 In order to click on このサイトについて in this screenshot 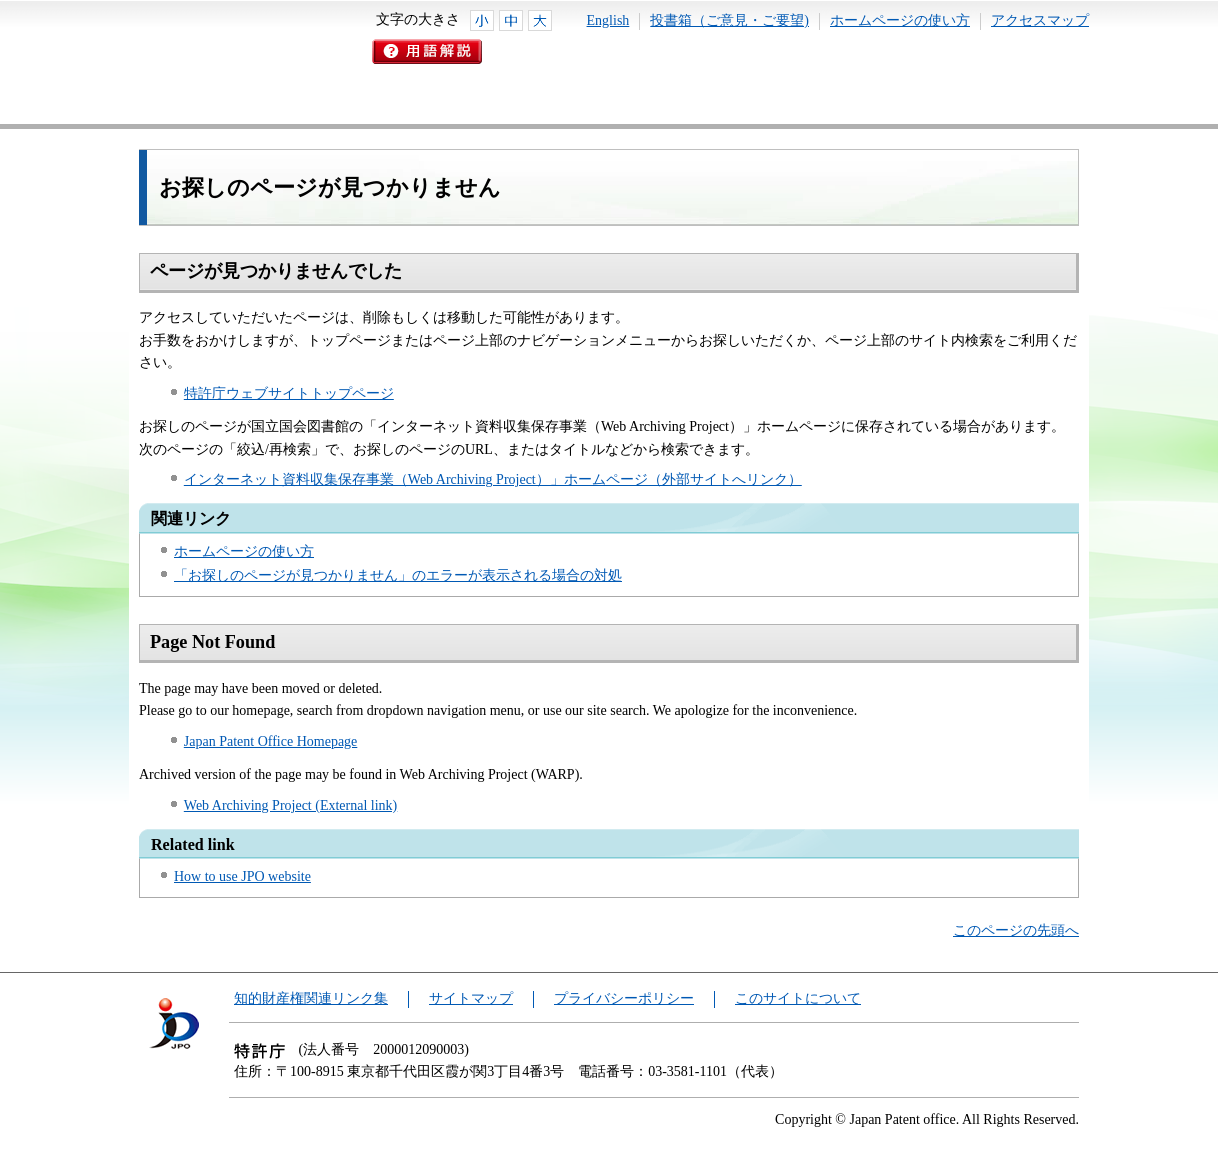, I will do `click(798, 998)`.